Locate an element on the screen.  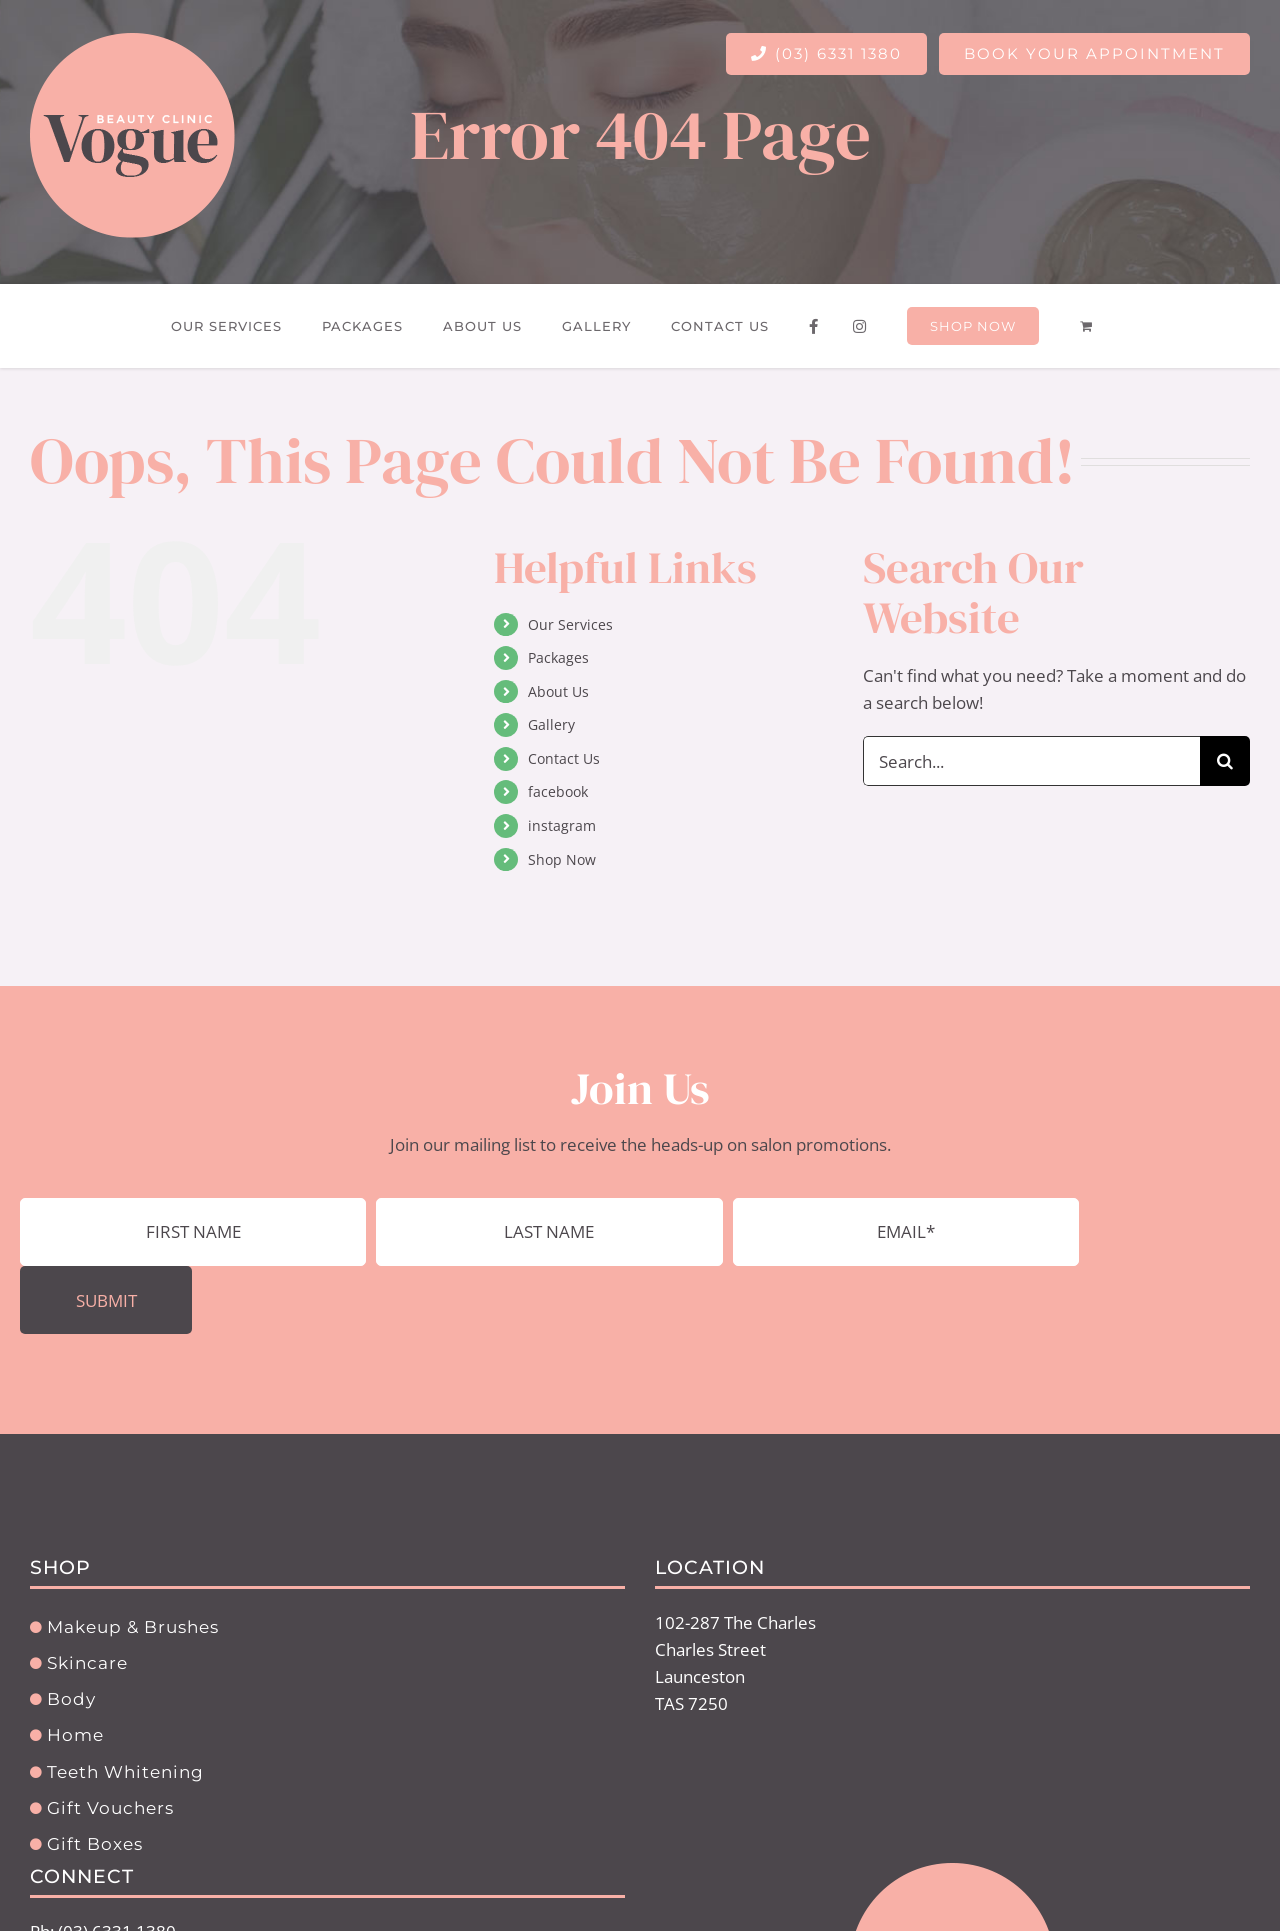
BOOK YOUR APPOINTMENT is located at coordinates (1094, 53).